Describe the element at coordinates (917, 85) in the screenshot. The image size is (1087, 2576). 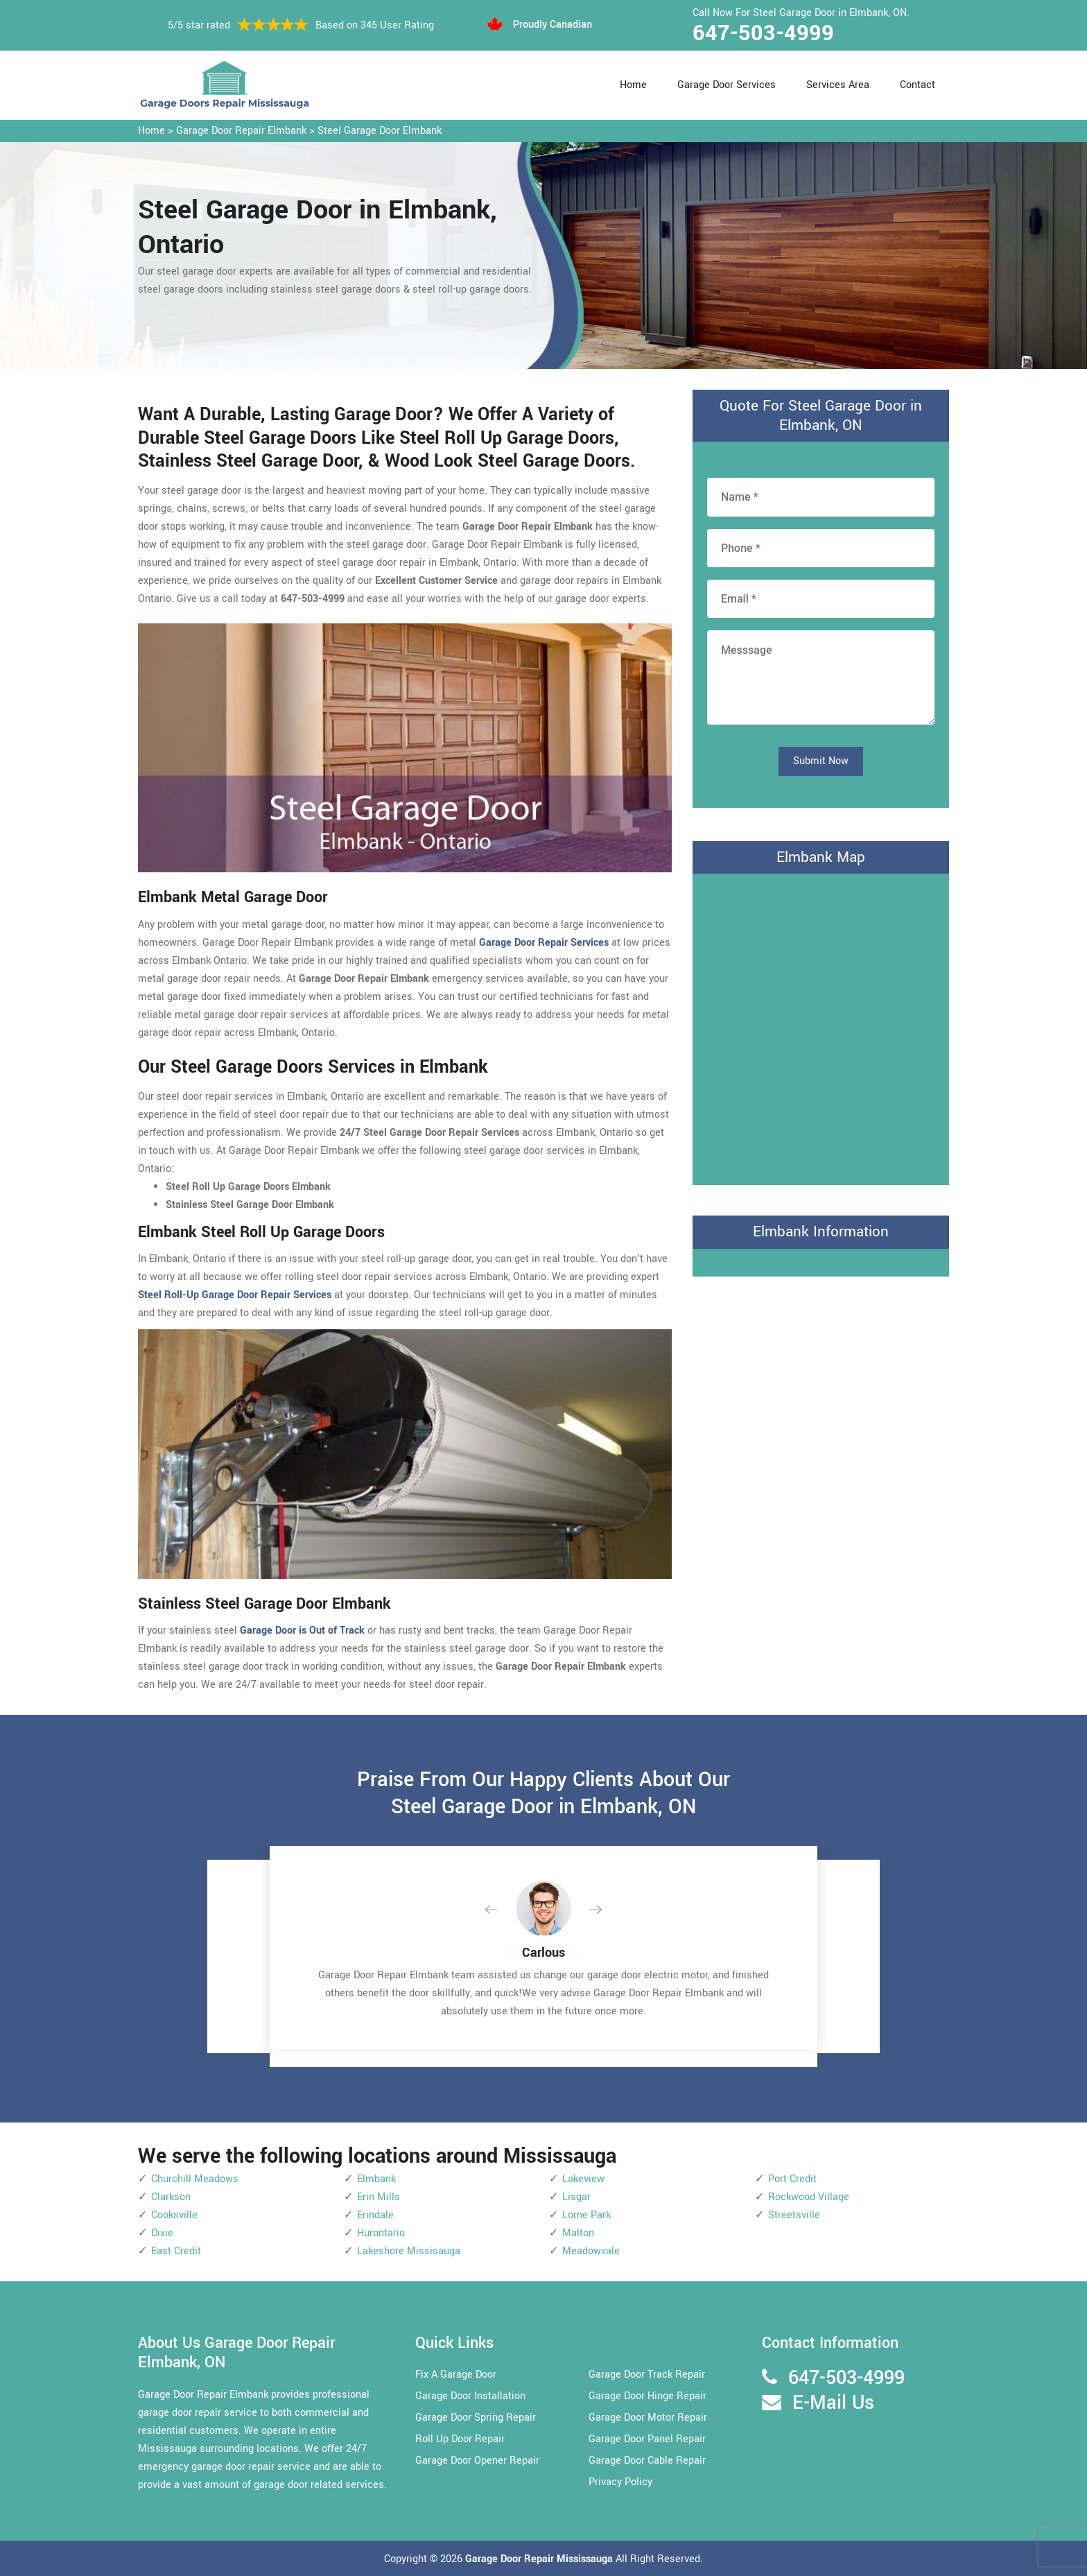
I see `Contact` at that location.